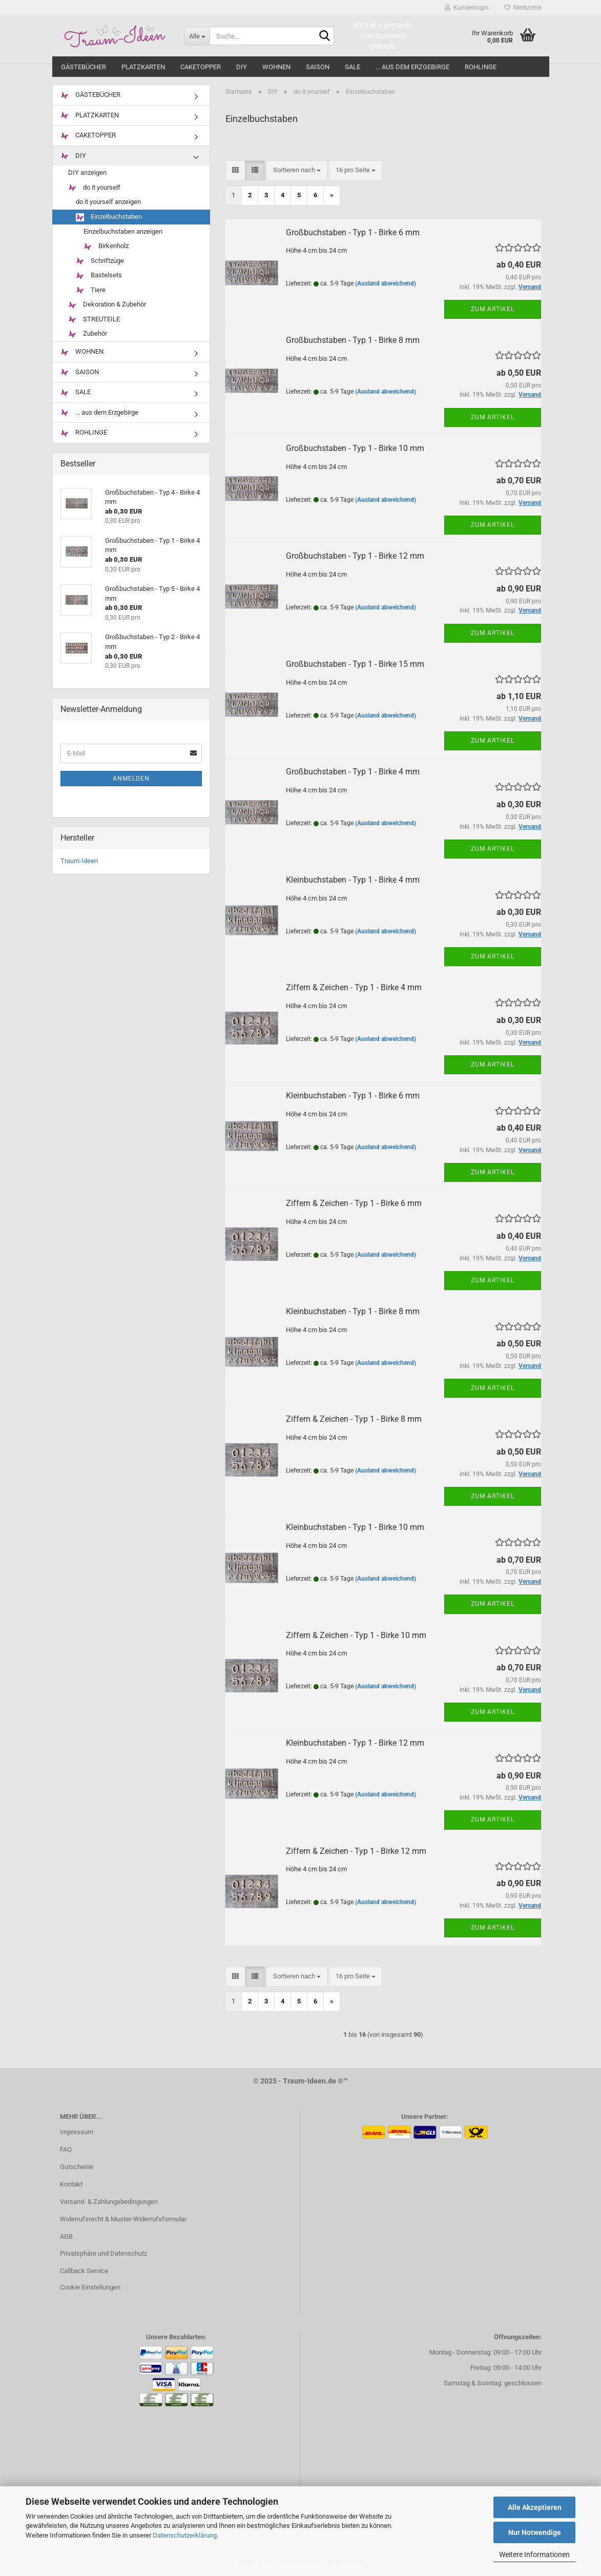  Describe the element at coordinates (94, 319) in the screenshot. I see `STREUTEILE` at that location.